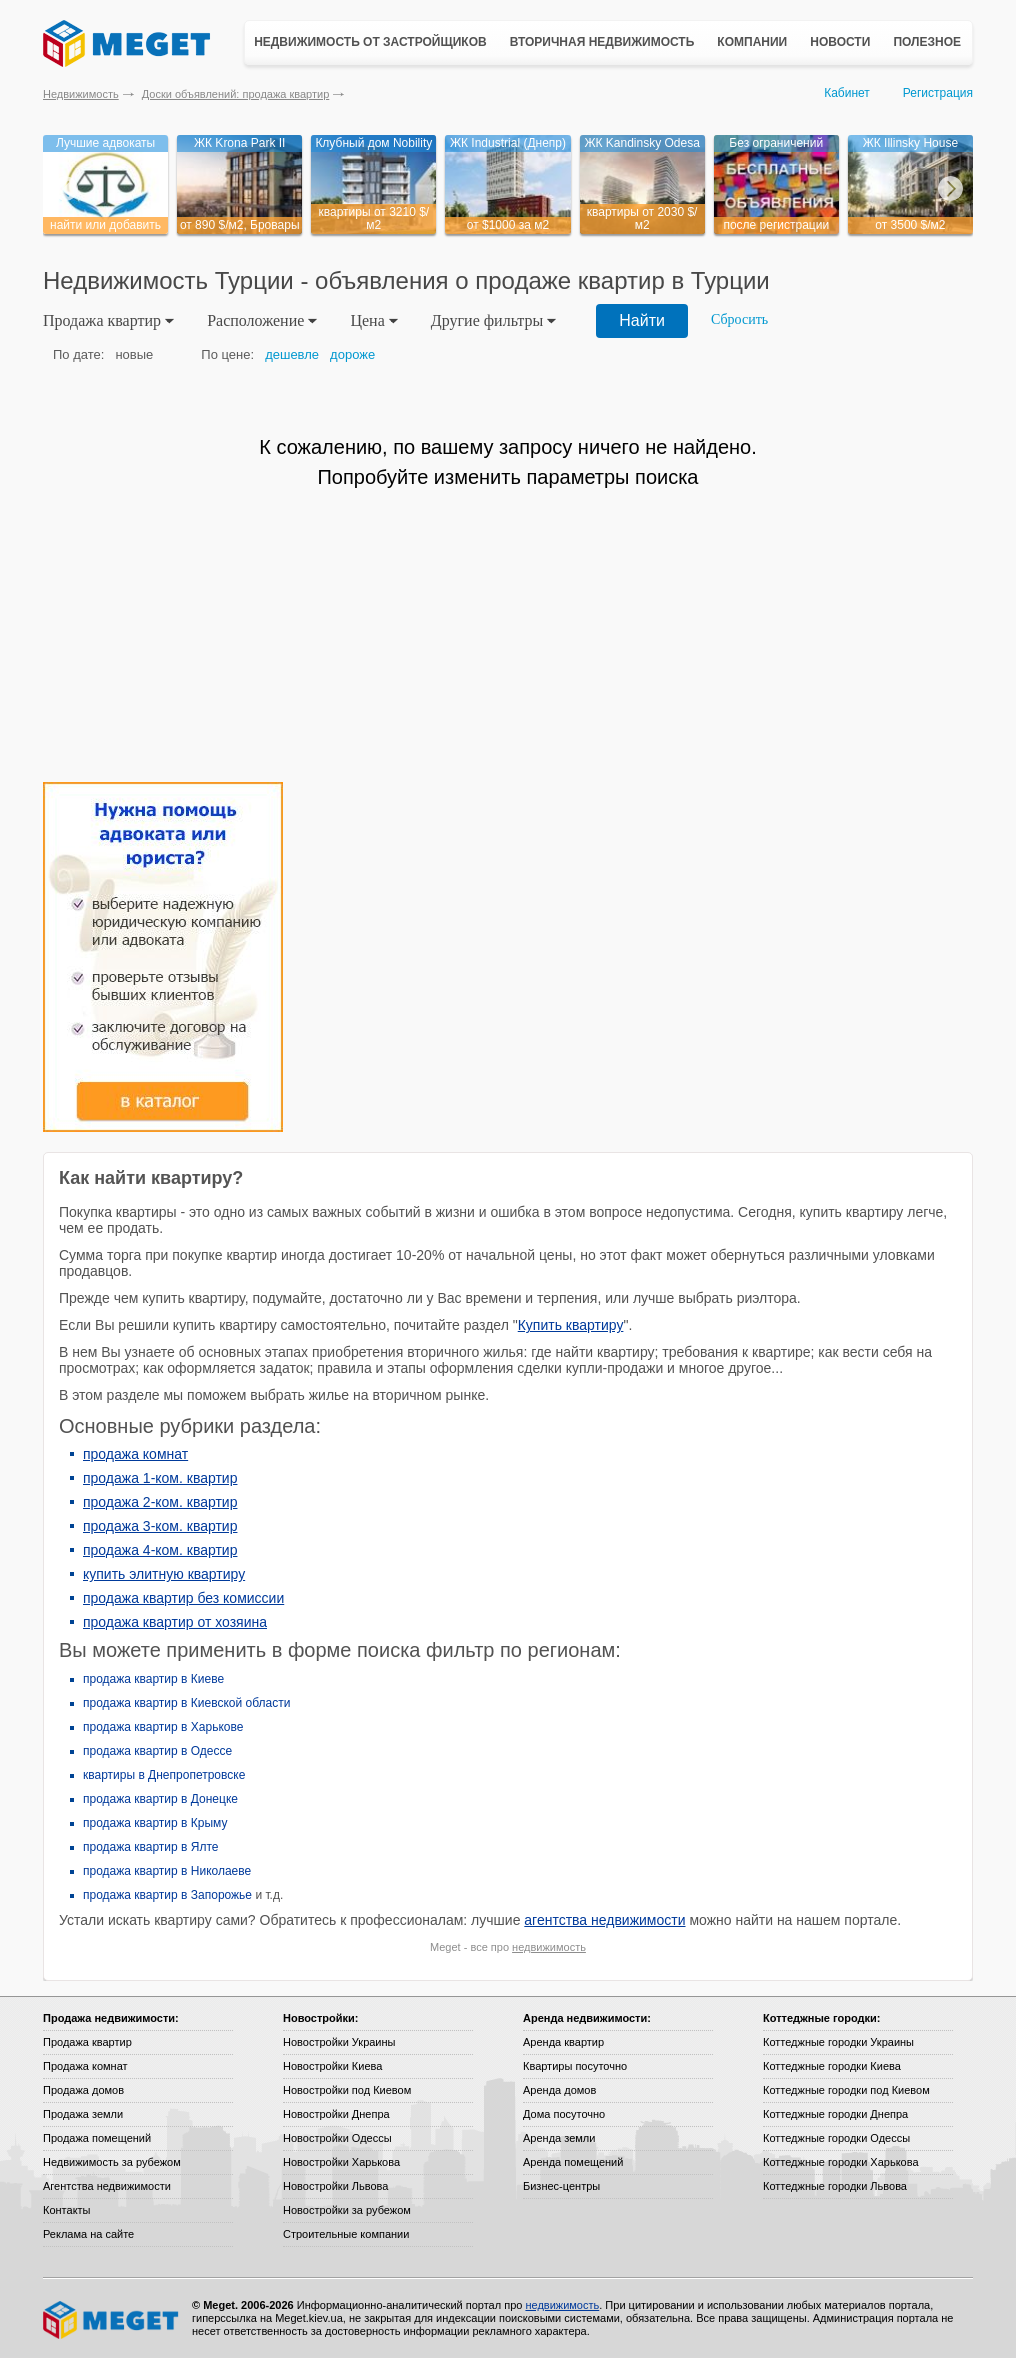 This screenshot has height=2358, width=1016. I want to click on Контакты, so click(67, 2210).